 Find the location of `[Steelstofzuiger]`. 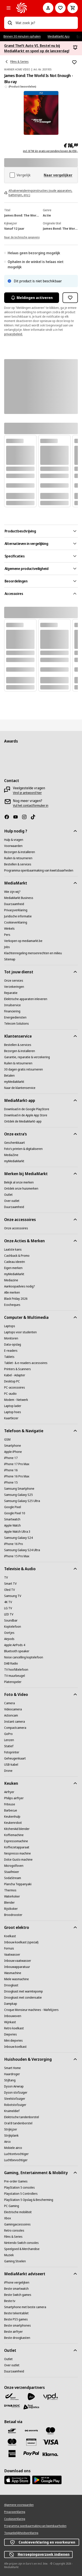

[Steelstofzuiger] is located at coordinates (14, 2098).